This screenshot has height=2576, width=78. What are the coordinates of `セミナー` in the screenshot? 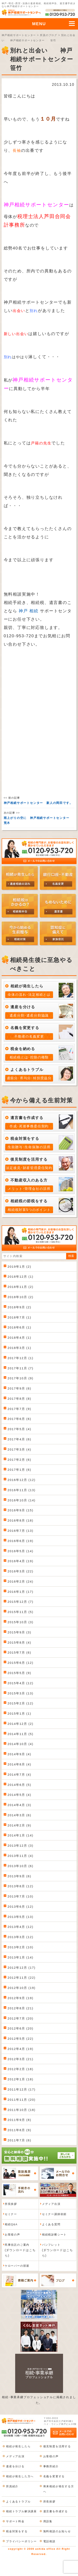 It's located at (11, 2214).